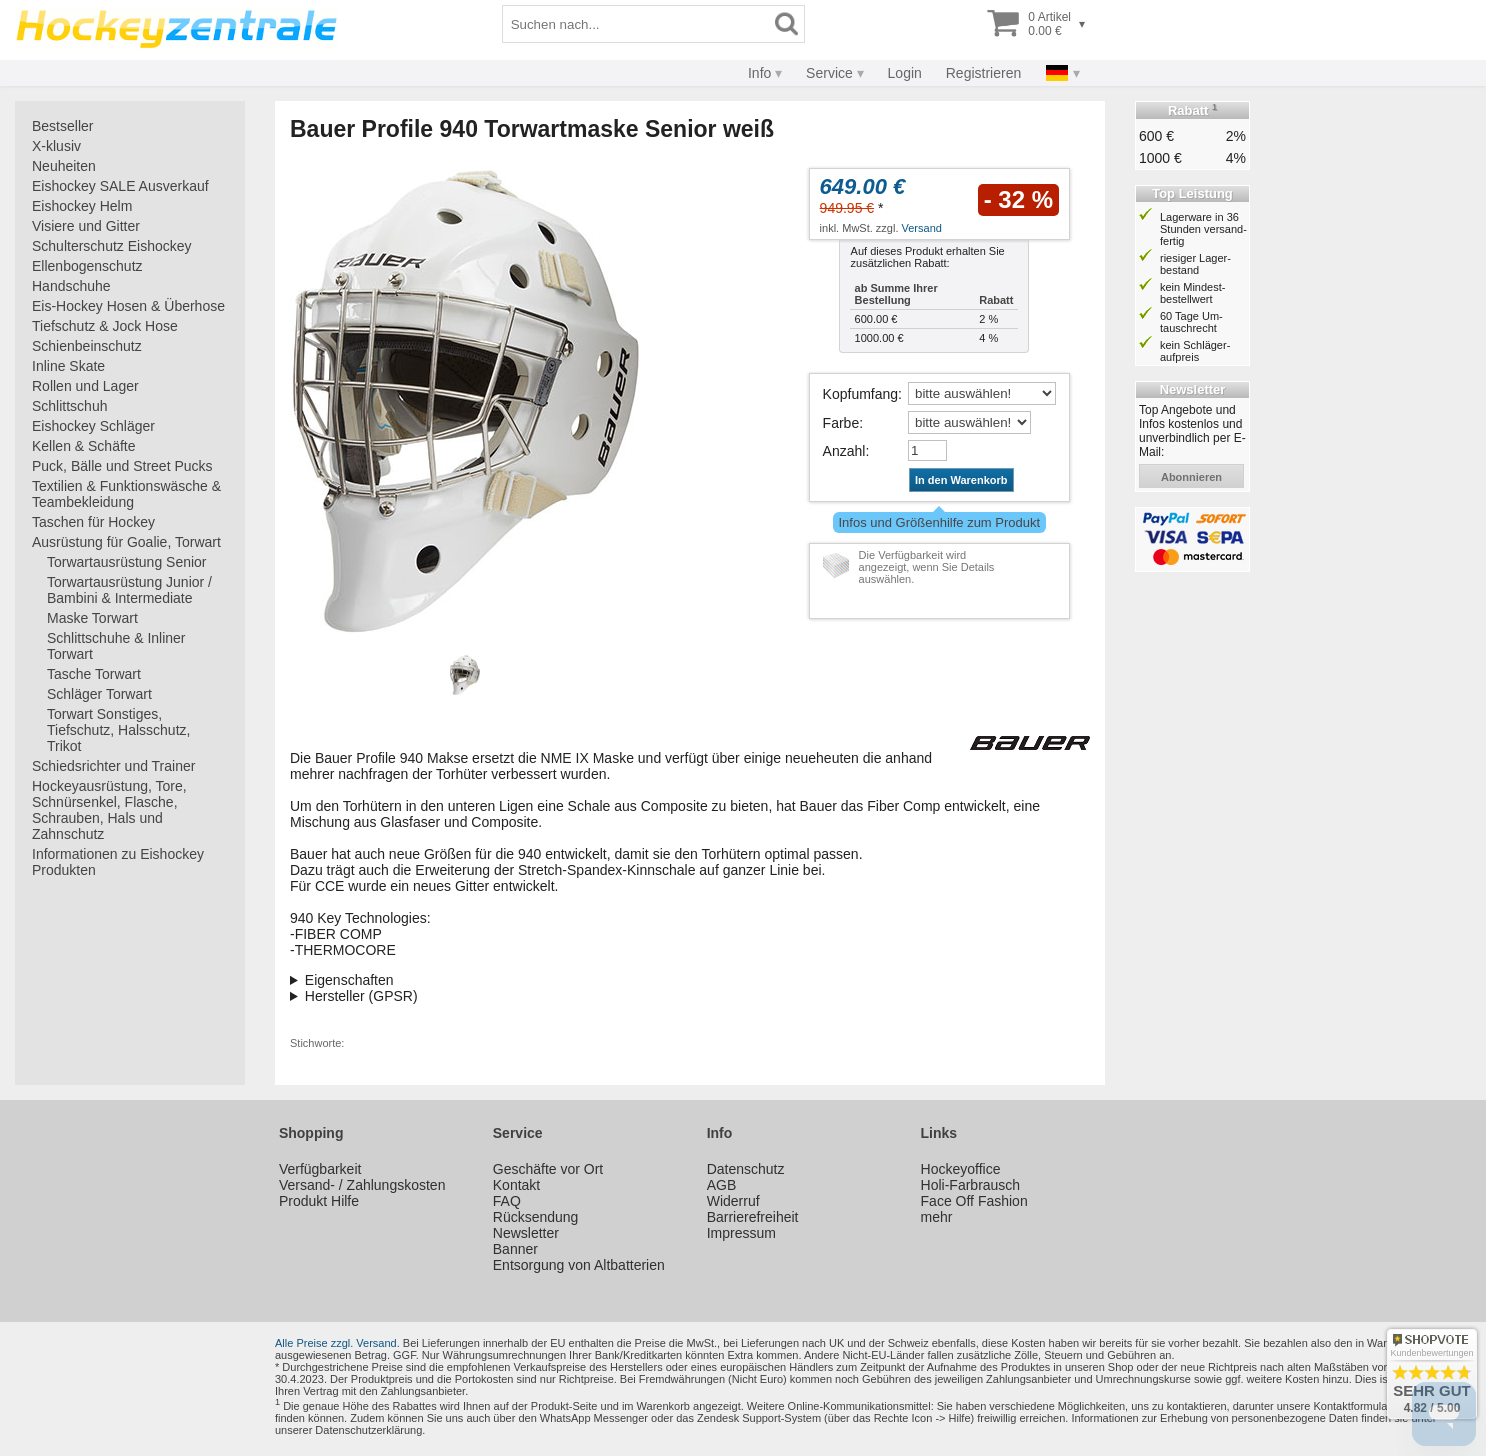  Describe the element at coordinates (62, 126) in the screenshot. I see `Bestseller` at that location.